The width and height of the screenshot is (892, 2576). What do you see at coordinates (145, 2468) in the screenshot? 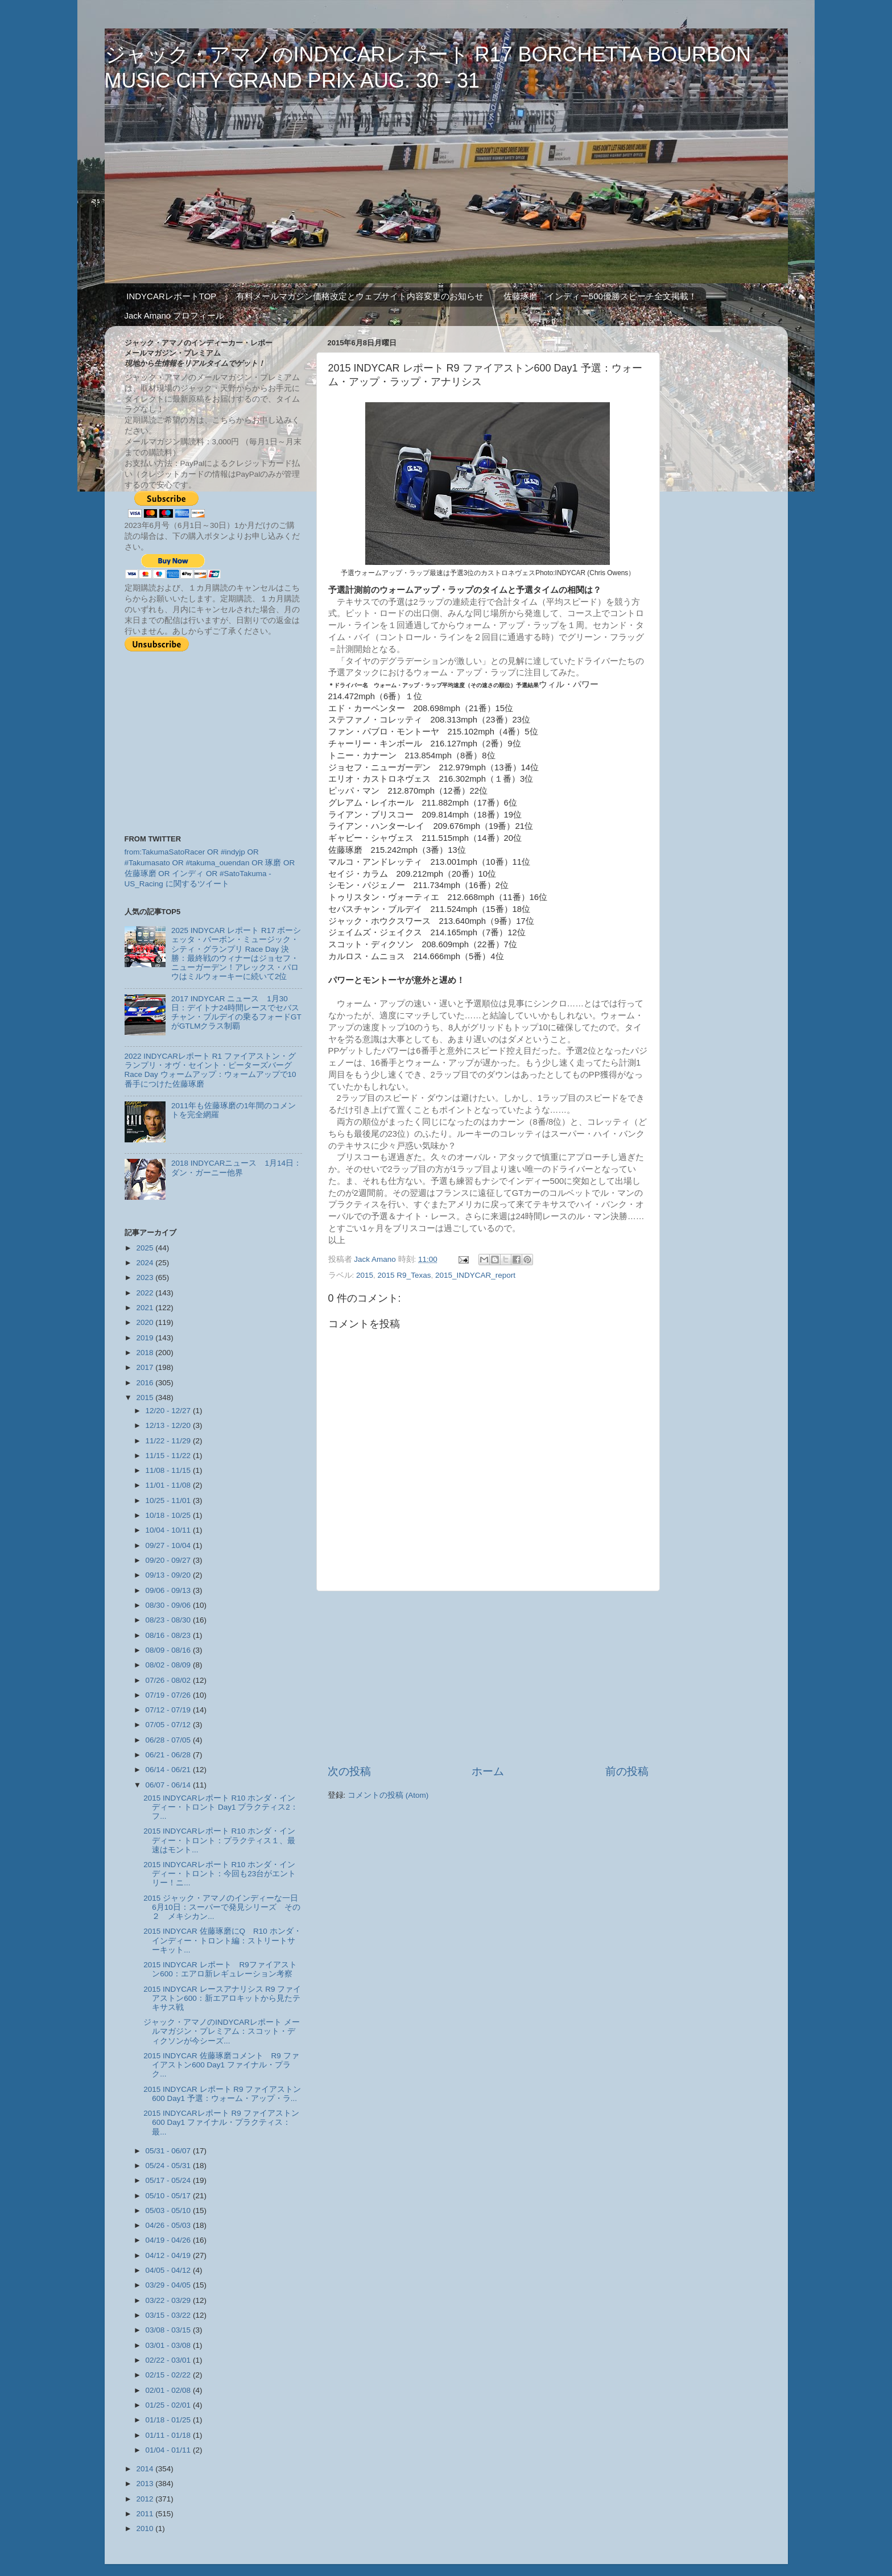
I see `2014` at bounding box center [145, 2468].